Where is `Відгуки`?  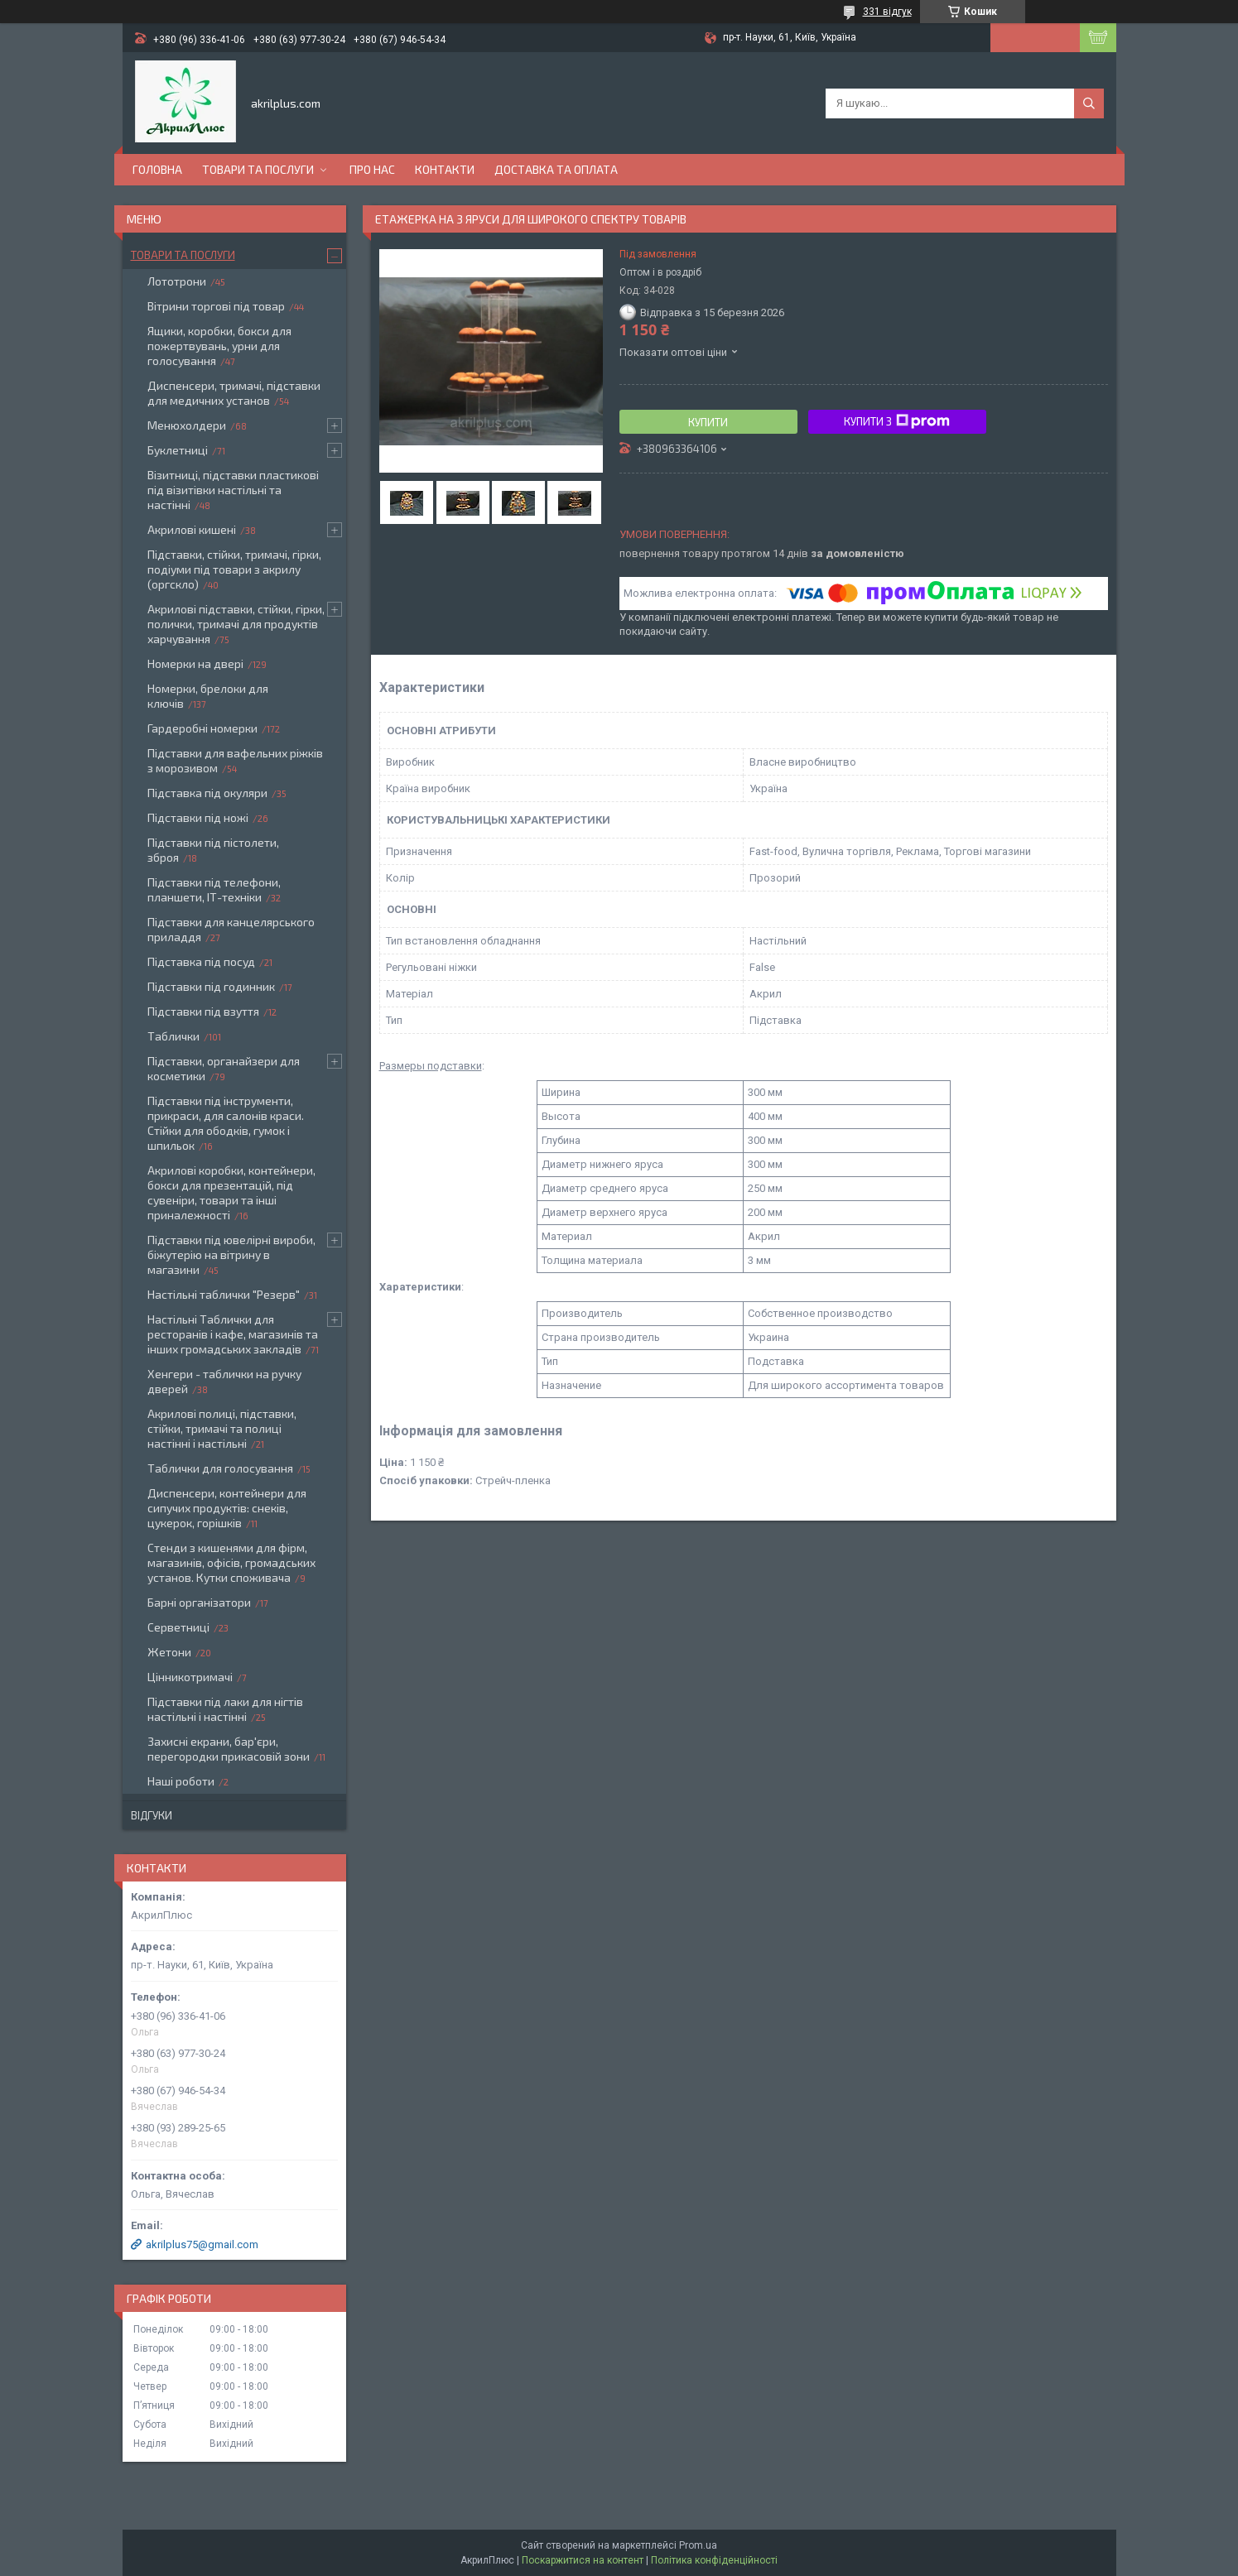 Відгуки is located at coordinates (151, 1815).